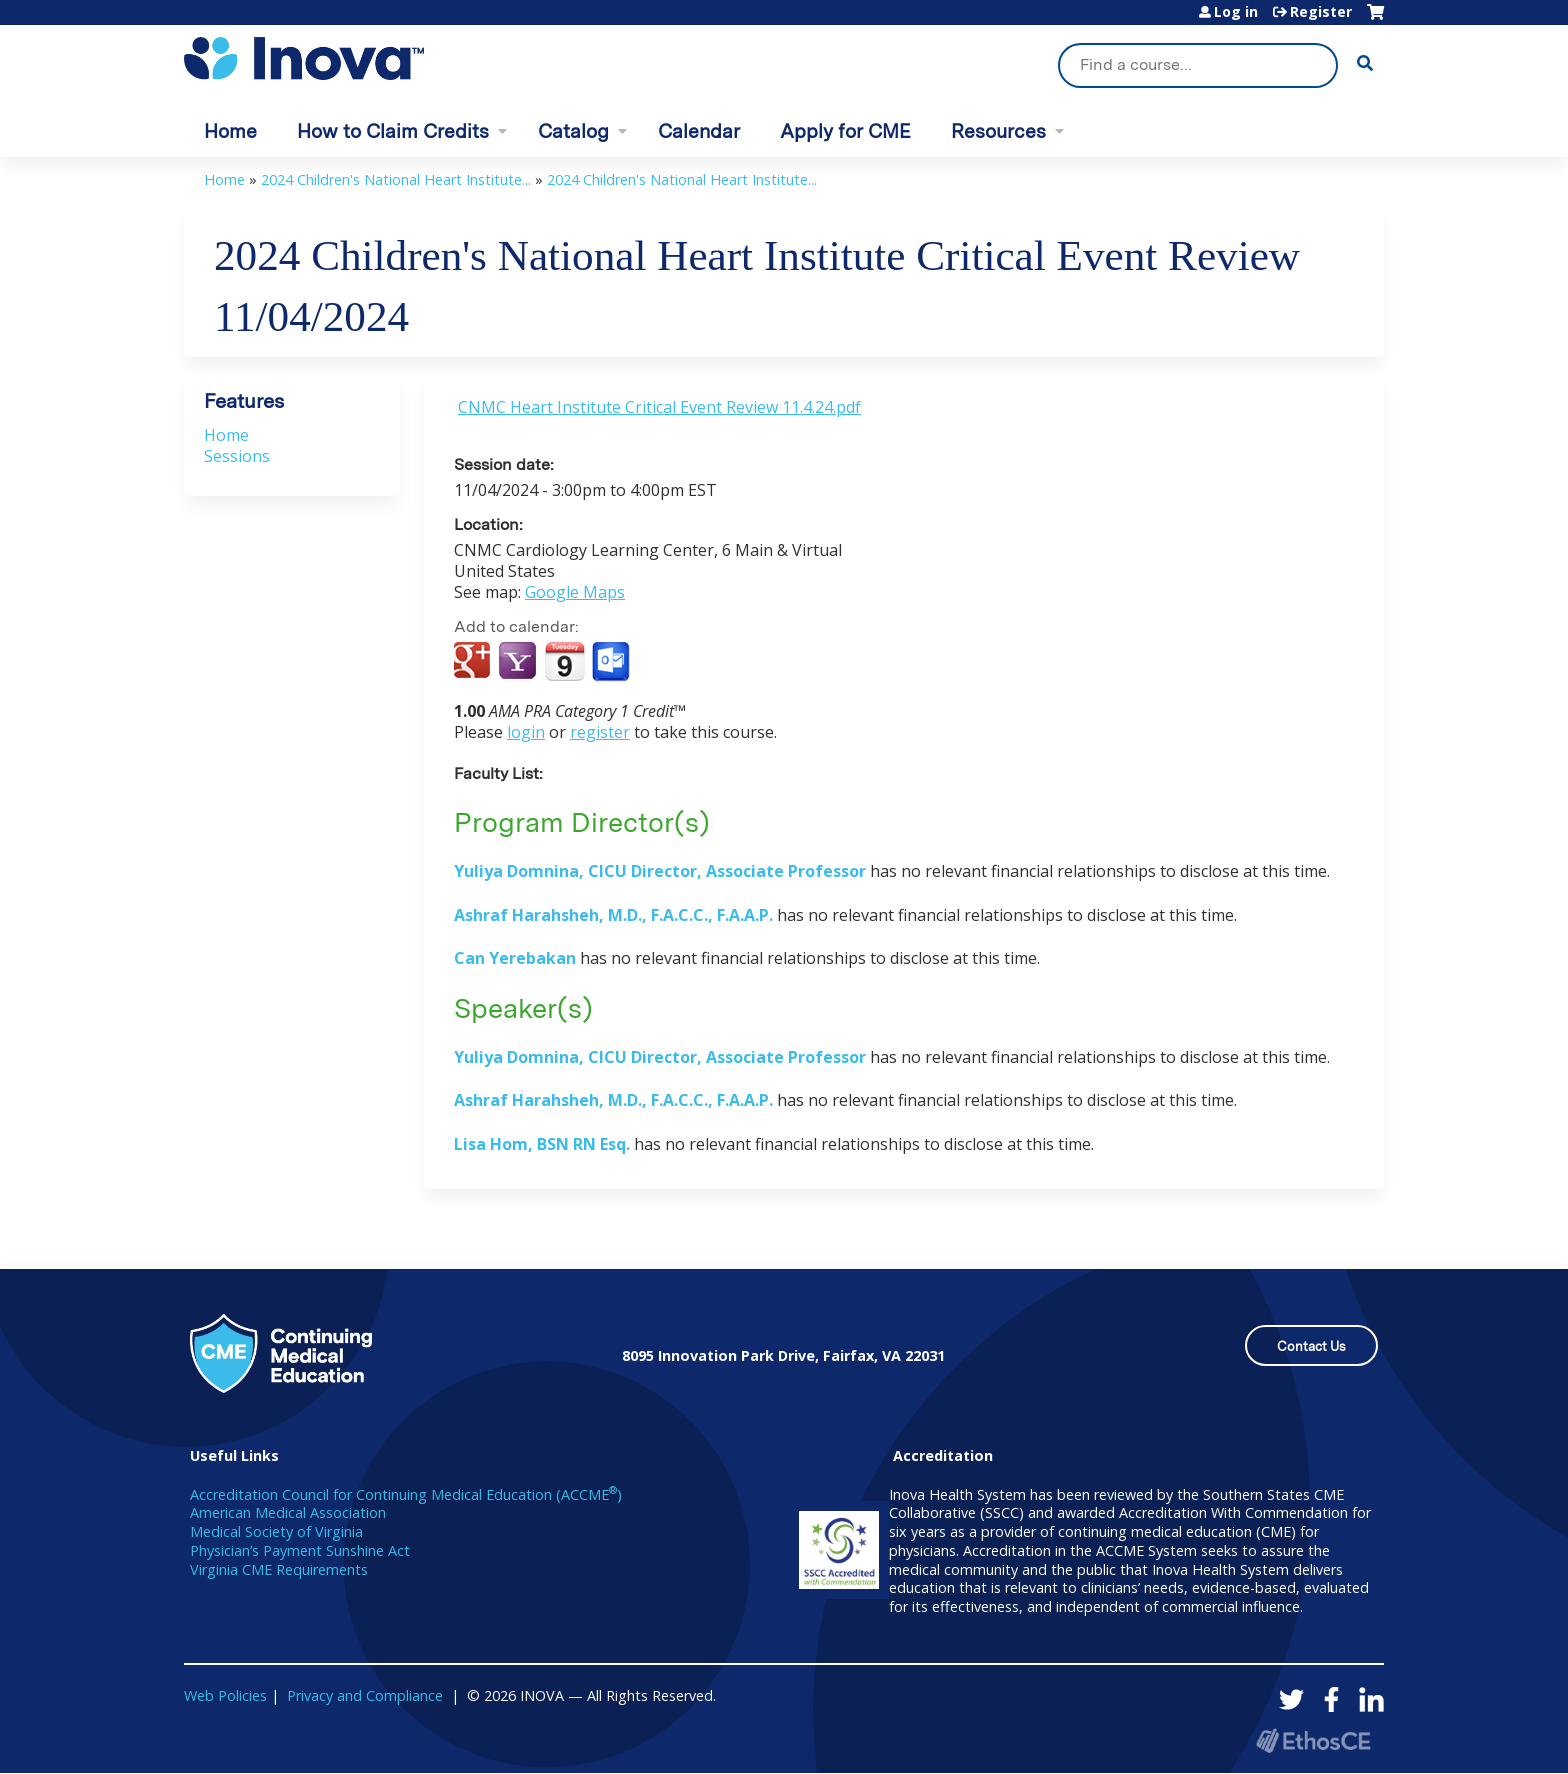 The height and width of the screenshot is (1774, 1568). I want to click on 2024 Children's National Heart Institute..., so click(396, 179).